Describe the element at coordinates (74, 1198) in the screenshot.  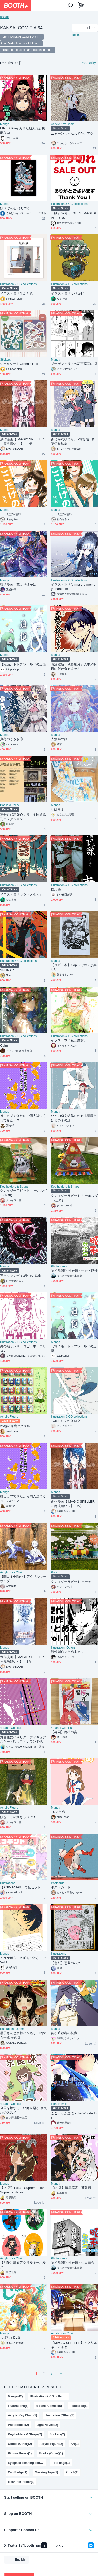
I see `クレイジーラビット キーホルダー(三角)` at that location.